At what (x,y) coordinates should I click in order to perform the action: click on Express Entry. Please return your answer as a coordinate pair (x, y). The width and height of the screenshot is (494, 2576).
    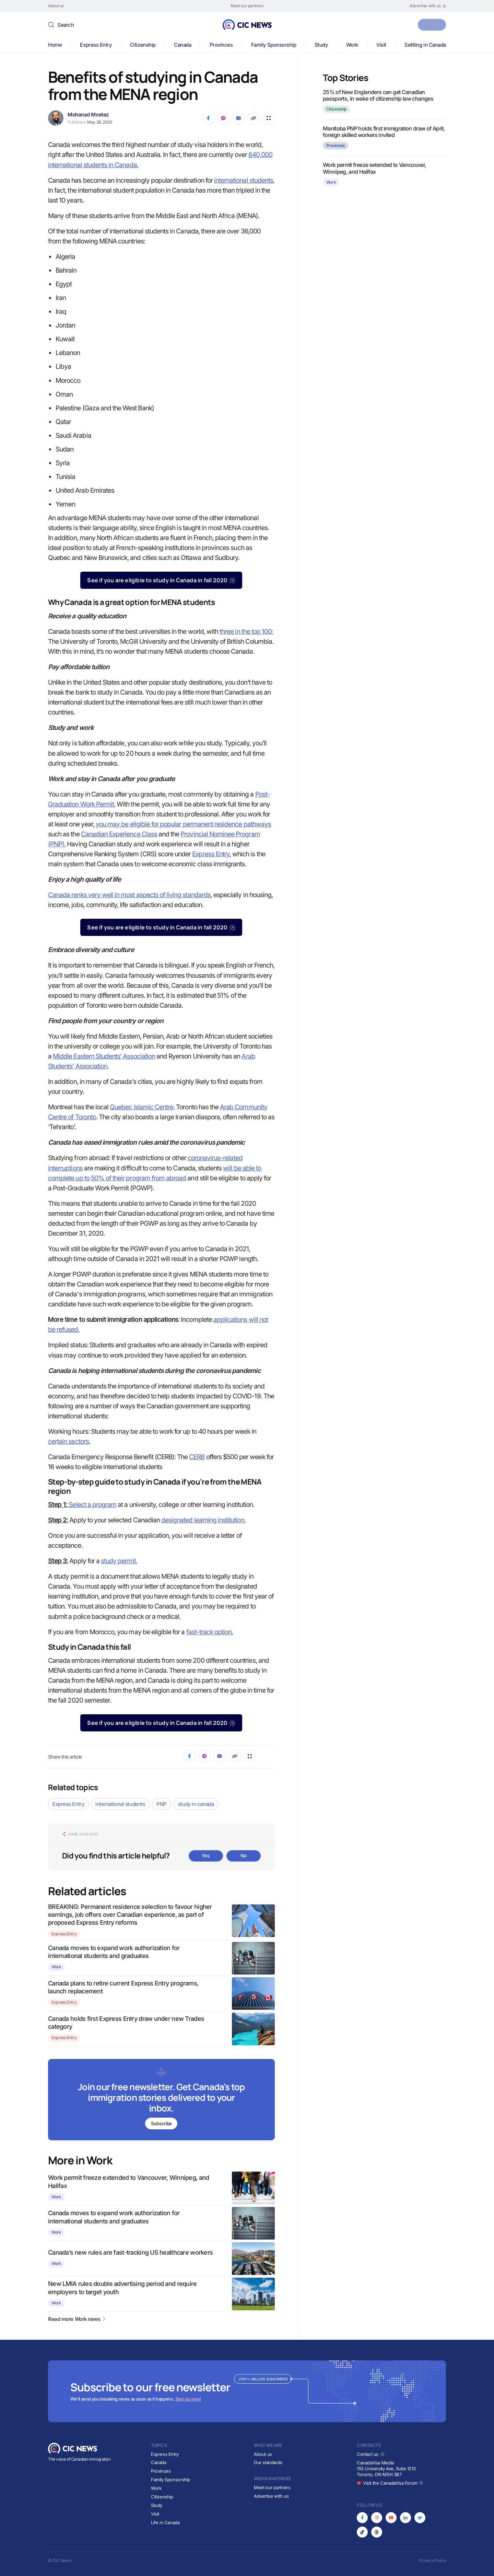
    Looking at the image, I should click on (95, 45).